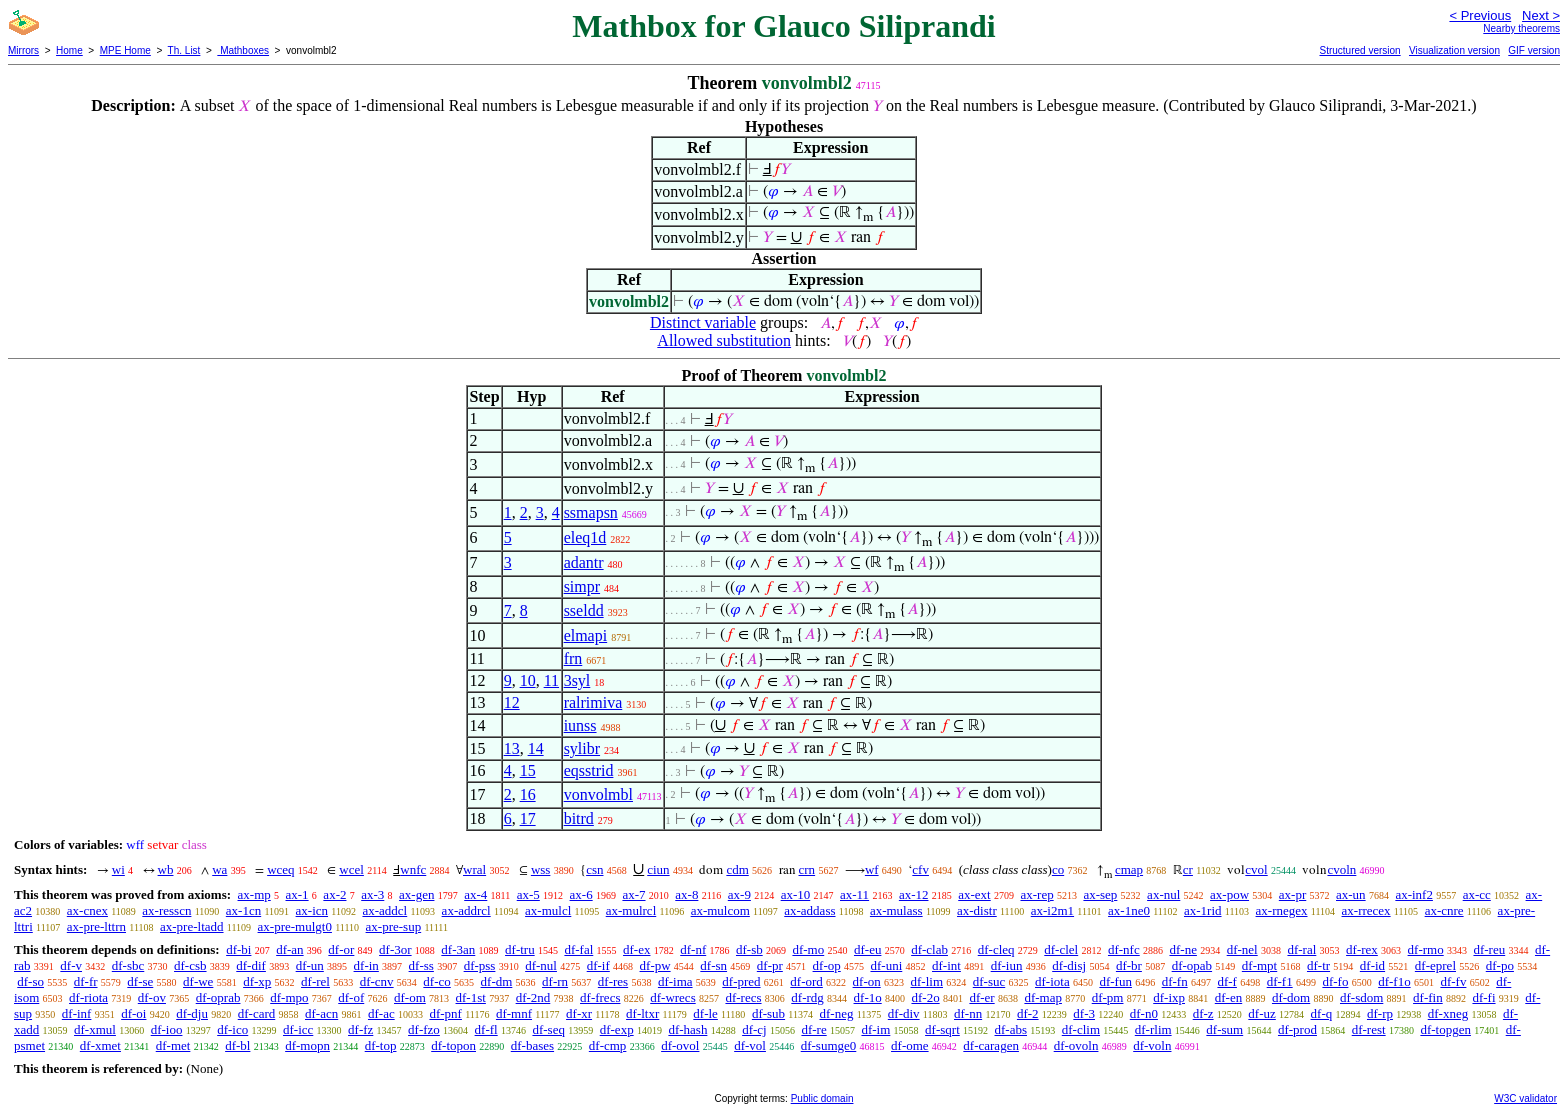 The width and height of the screenshot is (1568, 1115). What do you see at coordinates (827, 965) in the screenshot?
I see `df-op` at bounding box center [827, 965].